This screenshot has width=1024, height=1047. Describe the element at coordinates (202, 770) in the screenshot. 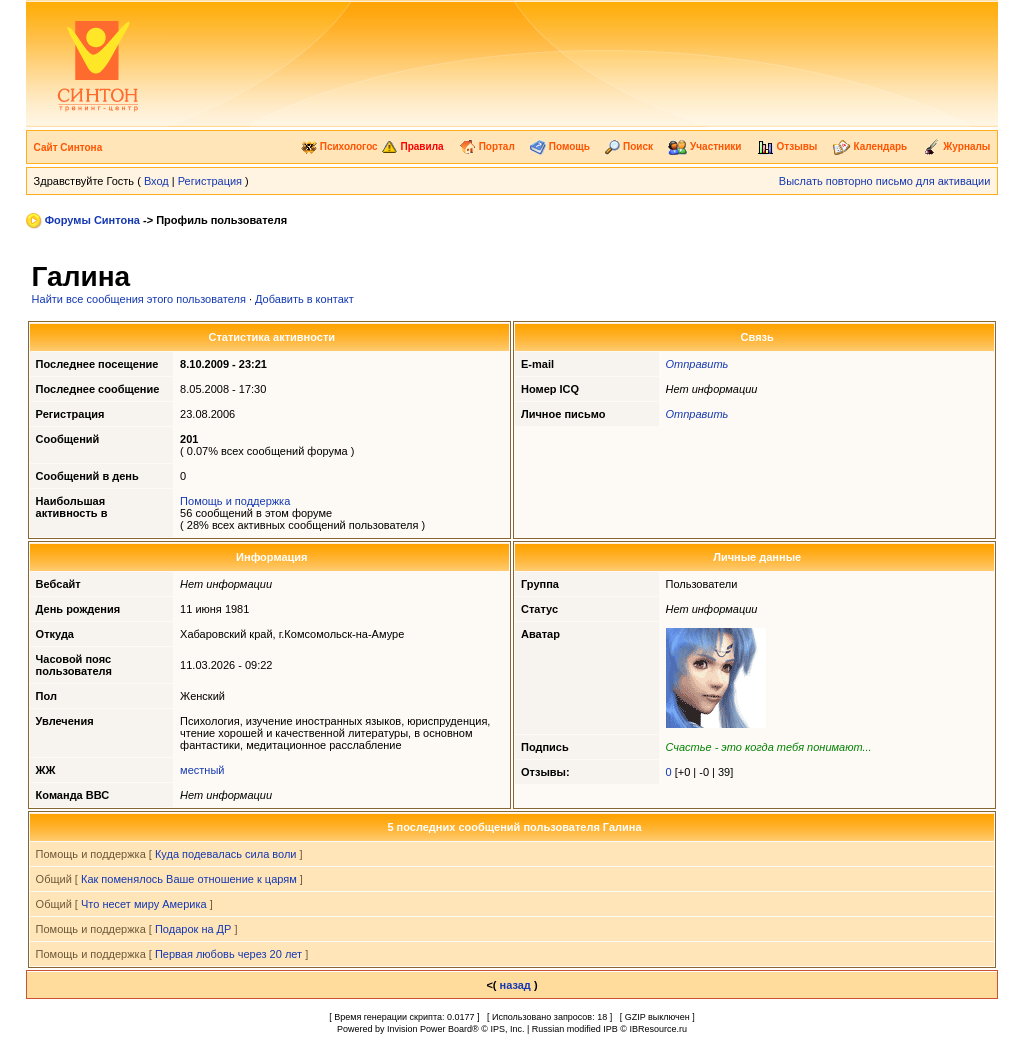

I see `местный` at that location.